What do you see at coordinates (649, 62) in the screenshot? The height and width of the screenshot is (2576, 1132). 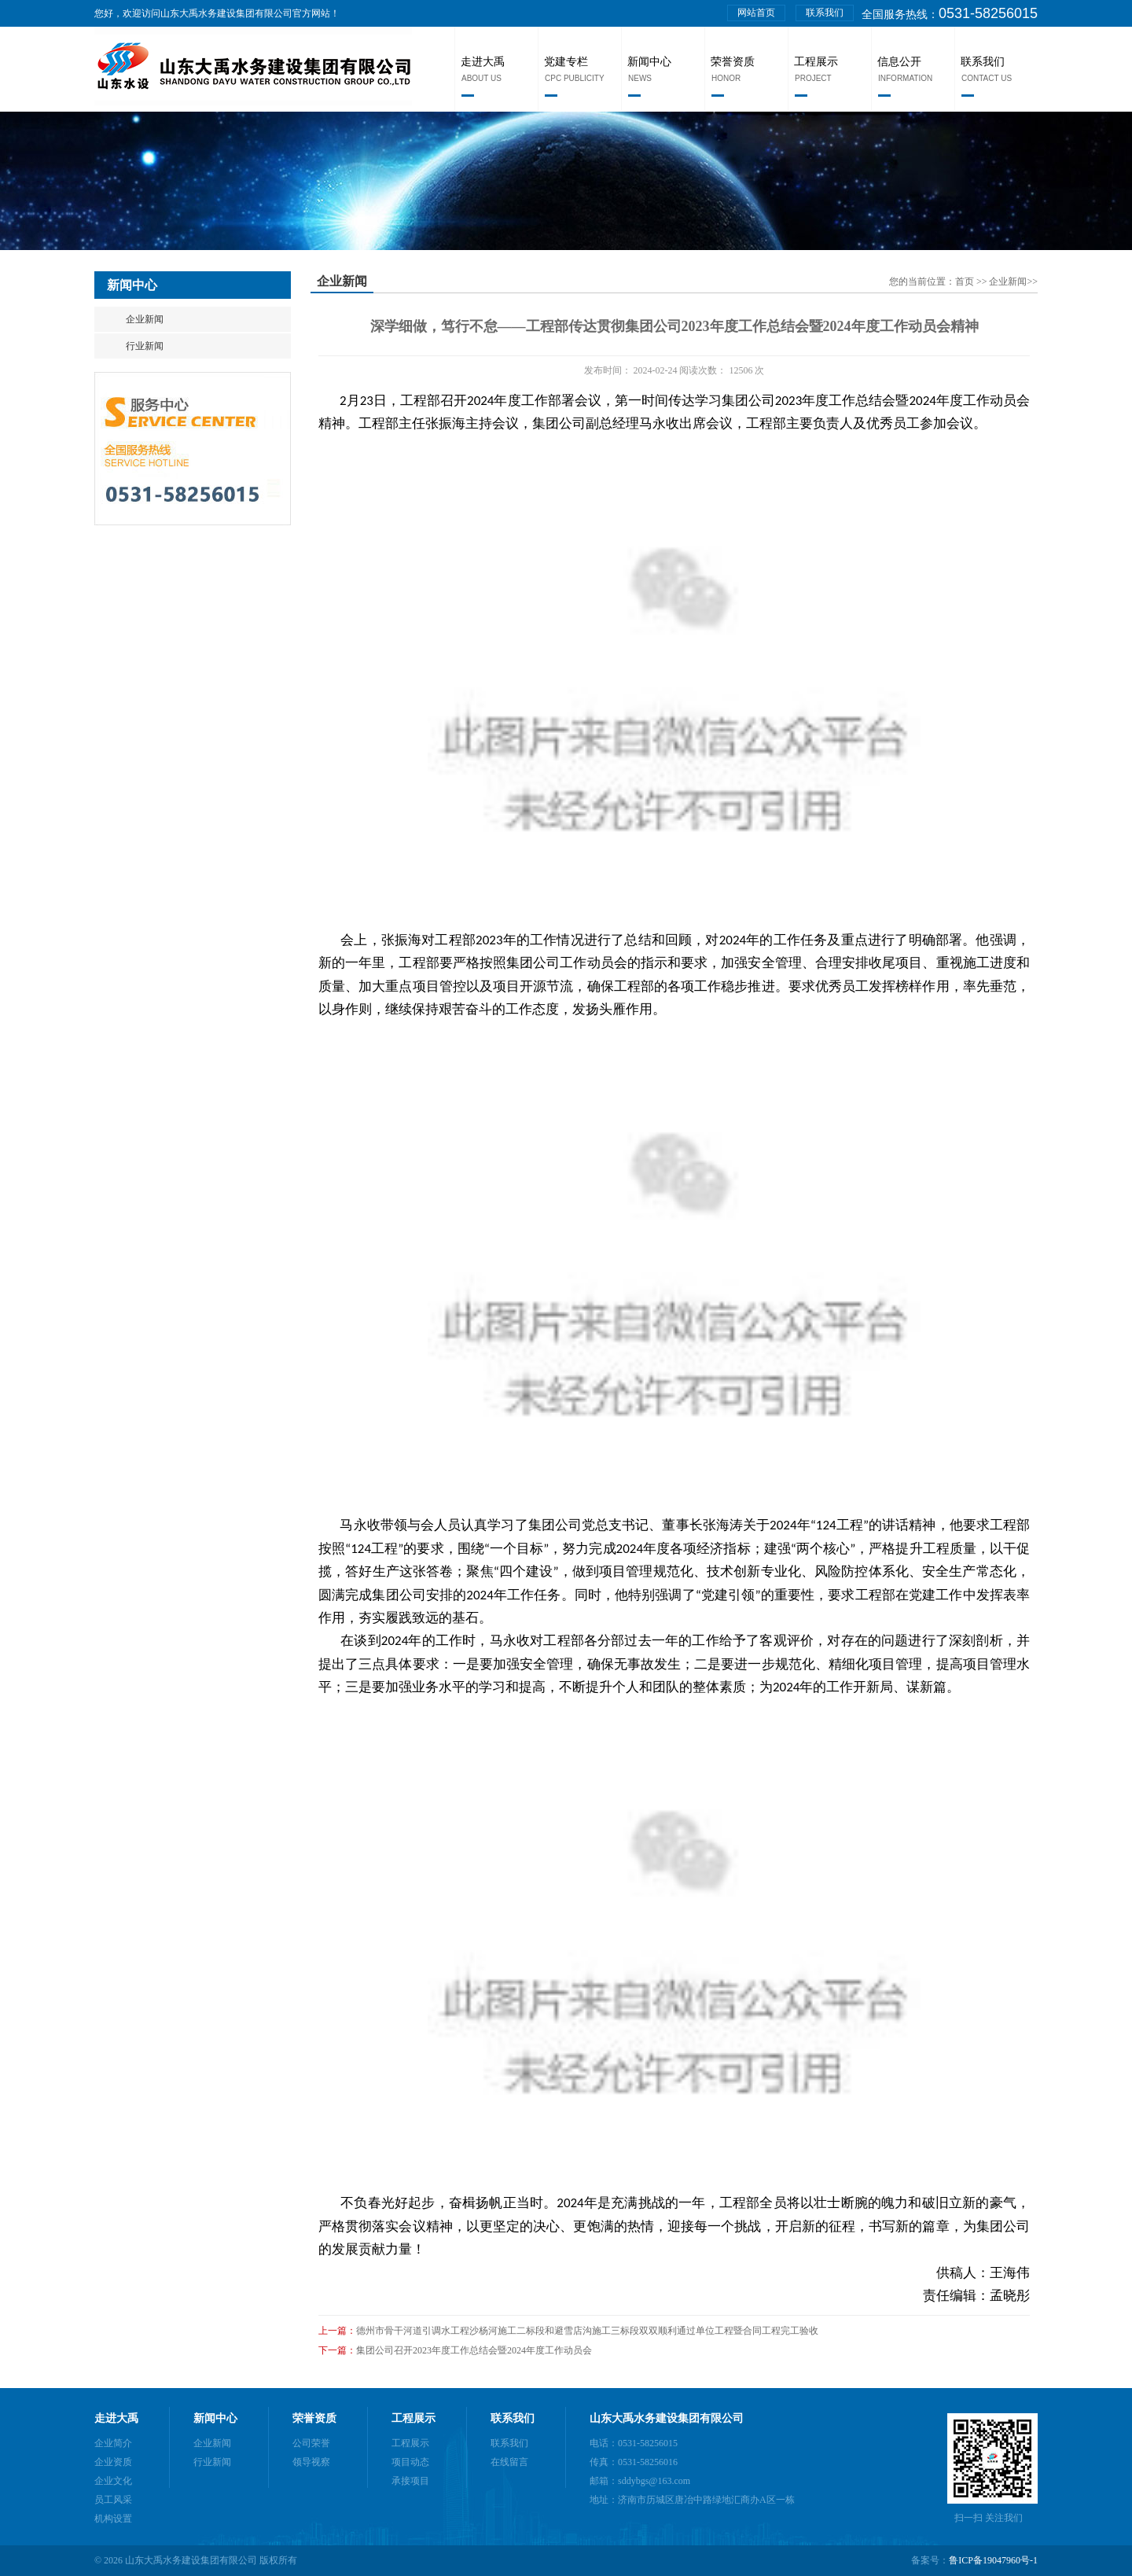 I see `新闻中心` at bounding box center [649, 62].